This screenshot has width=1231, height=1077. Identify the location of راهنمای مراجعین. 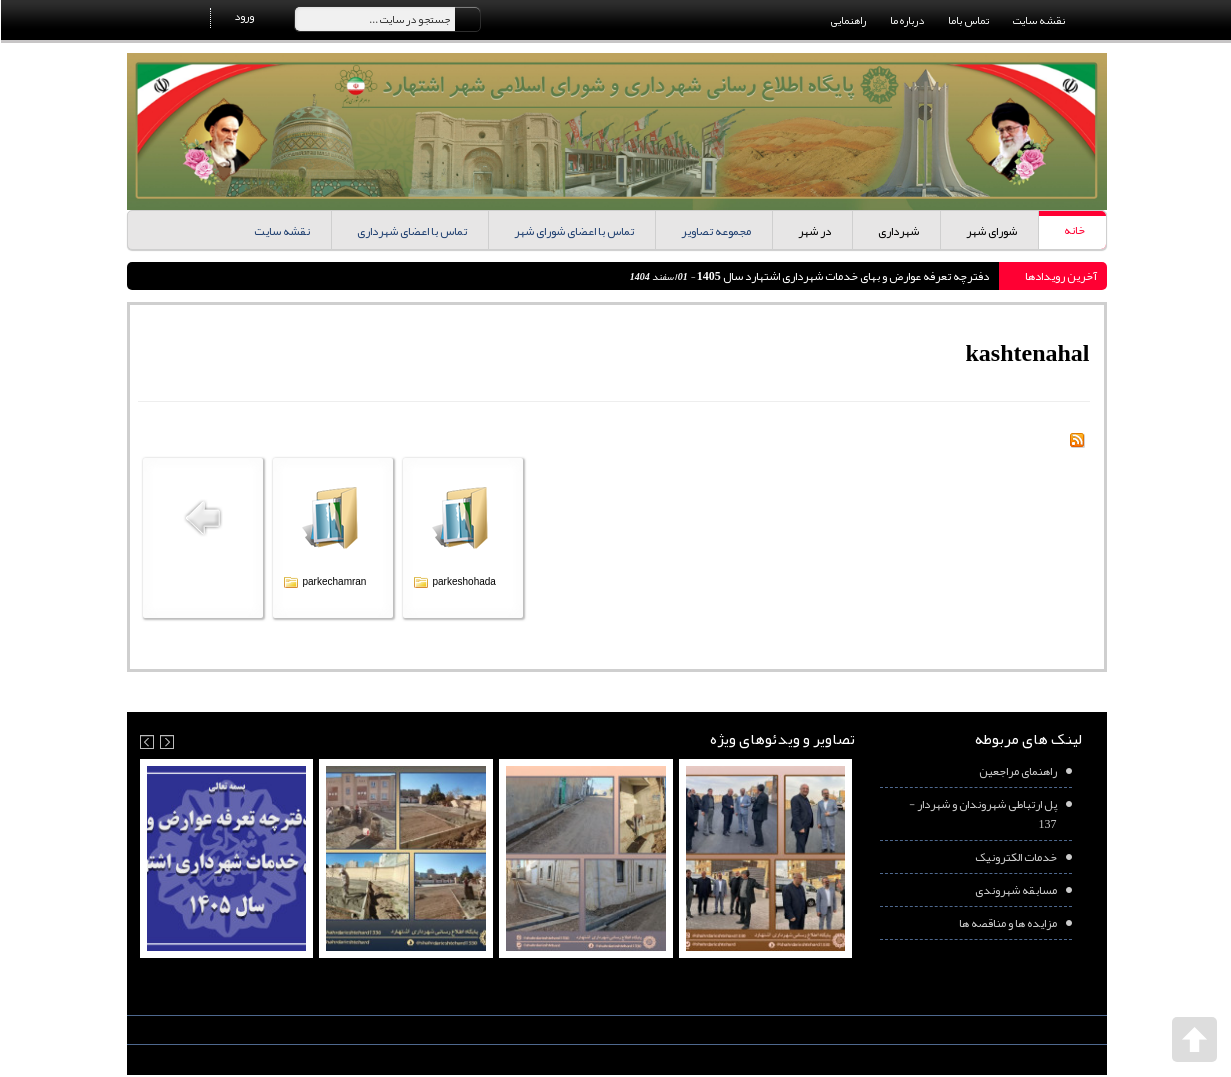
(1017, 771).